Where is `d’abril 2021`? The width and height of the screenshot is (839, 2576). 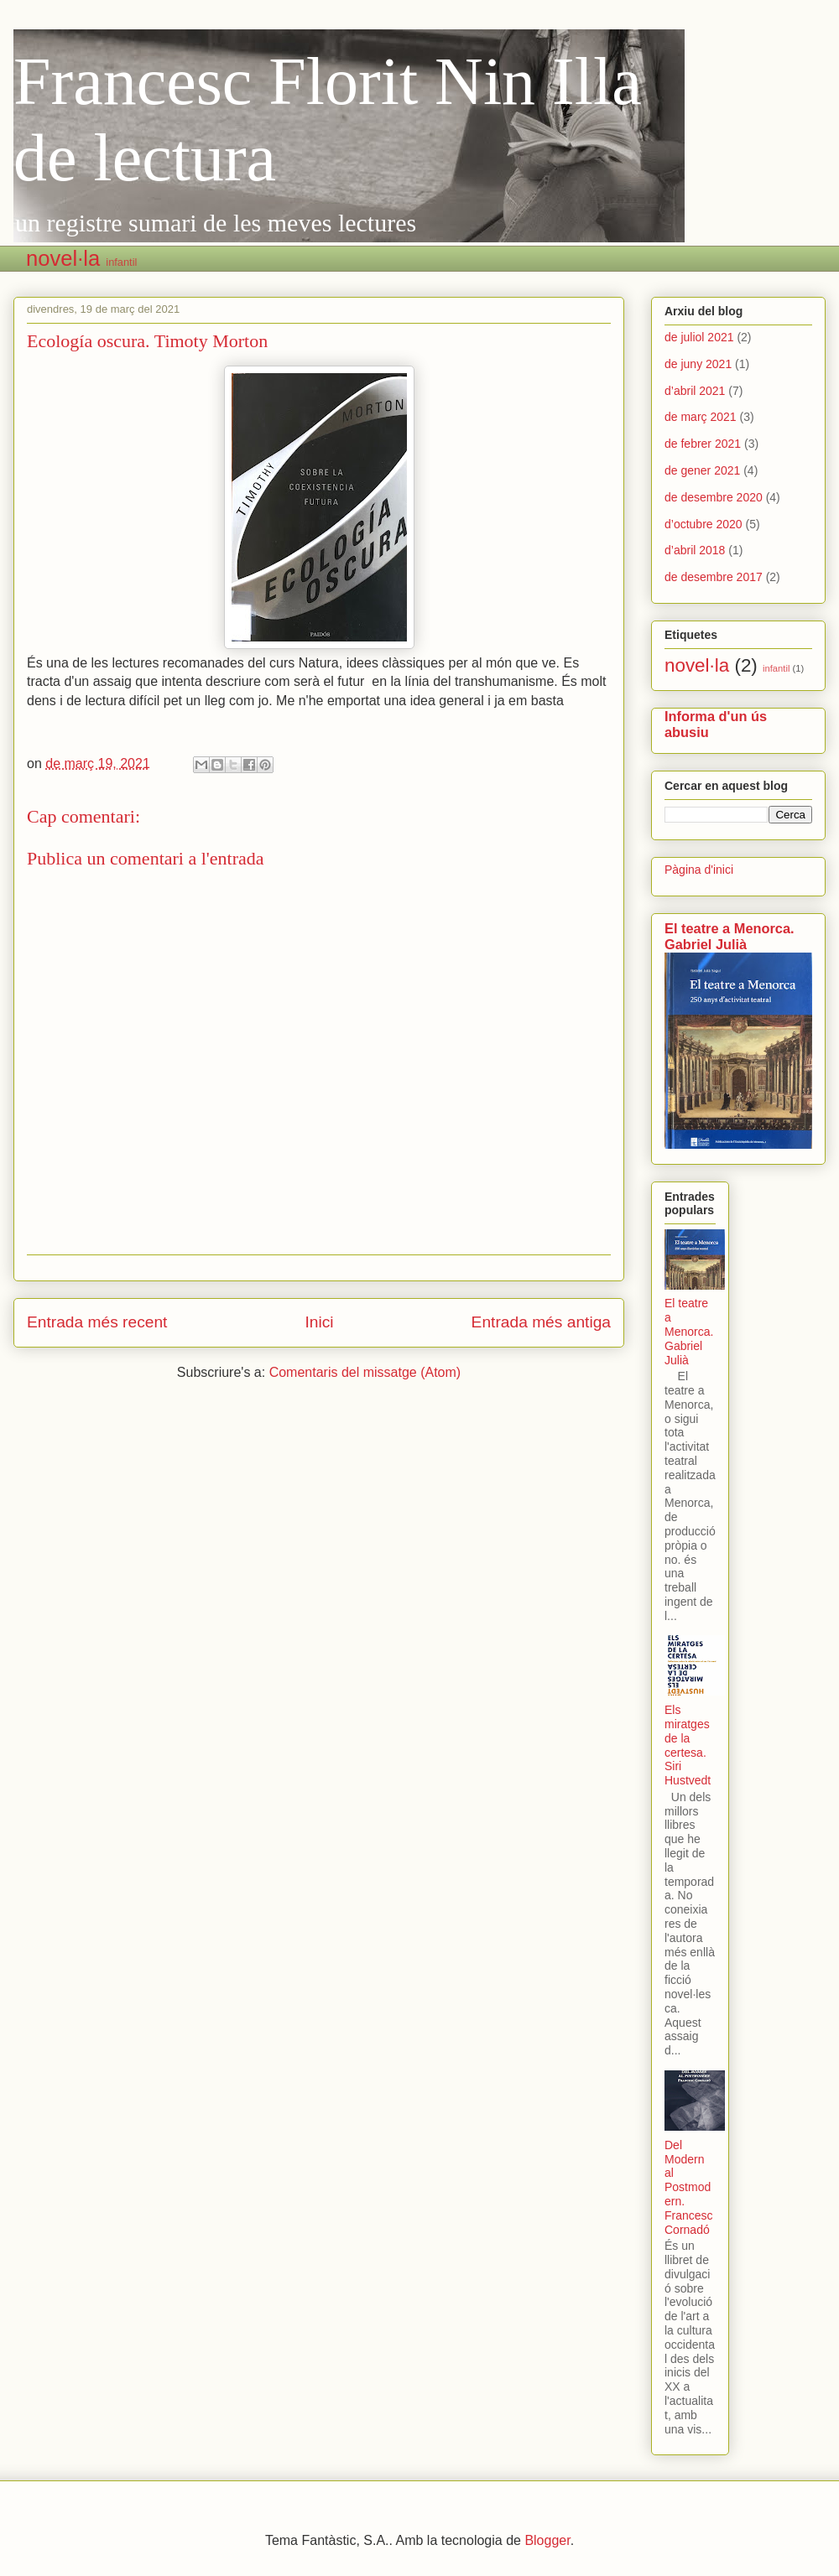
d’abril 2021 is located at coordinates (694, 390).